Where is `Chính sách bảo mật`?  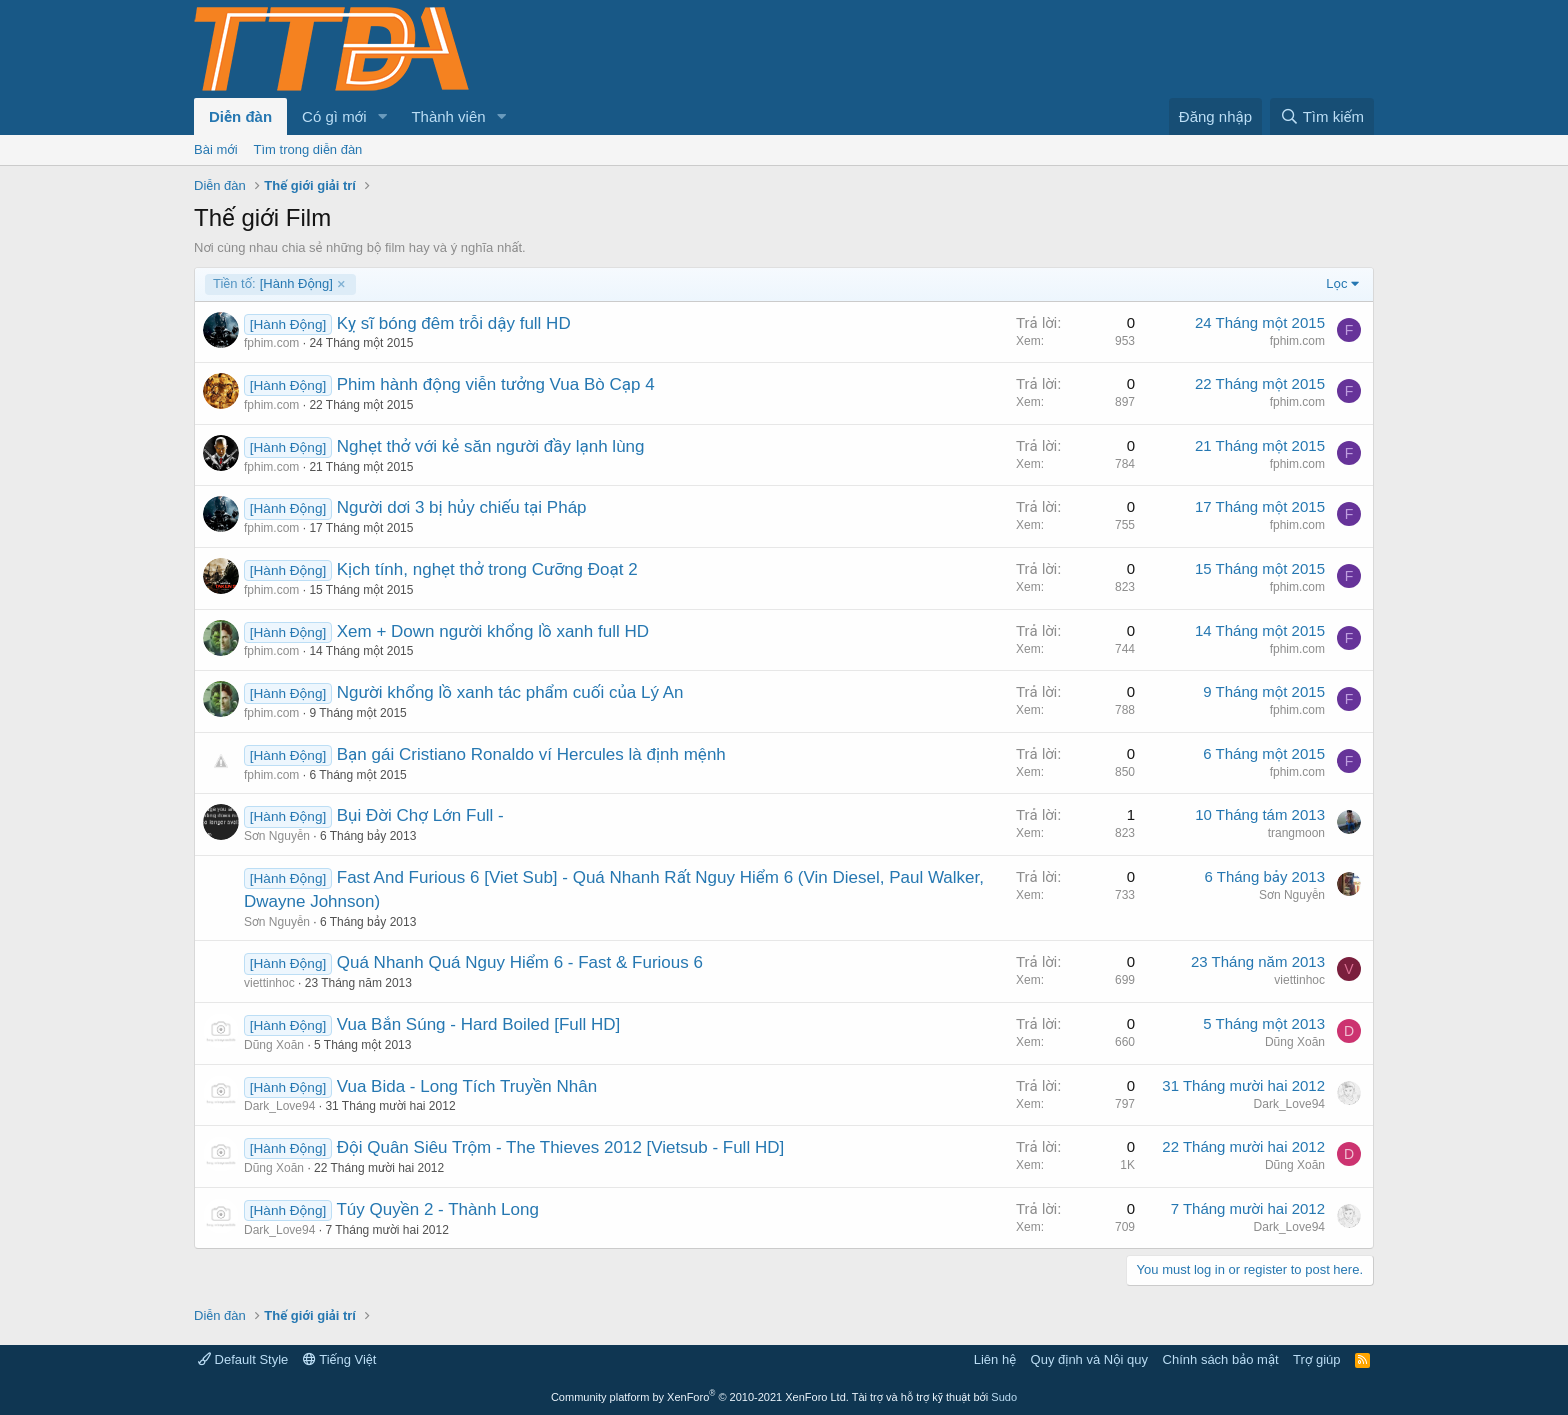 Chính sách bảo mật is located at coordinates (1221, 1359).